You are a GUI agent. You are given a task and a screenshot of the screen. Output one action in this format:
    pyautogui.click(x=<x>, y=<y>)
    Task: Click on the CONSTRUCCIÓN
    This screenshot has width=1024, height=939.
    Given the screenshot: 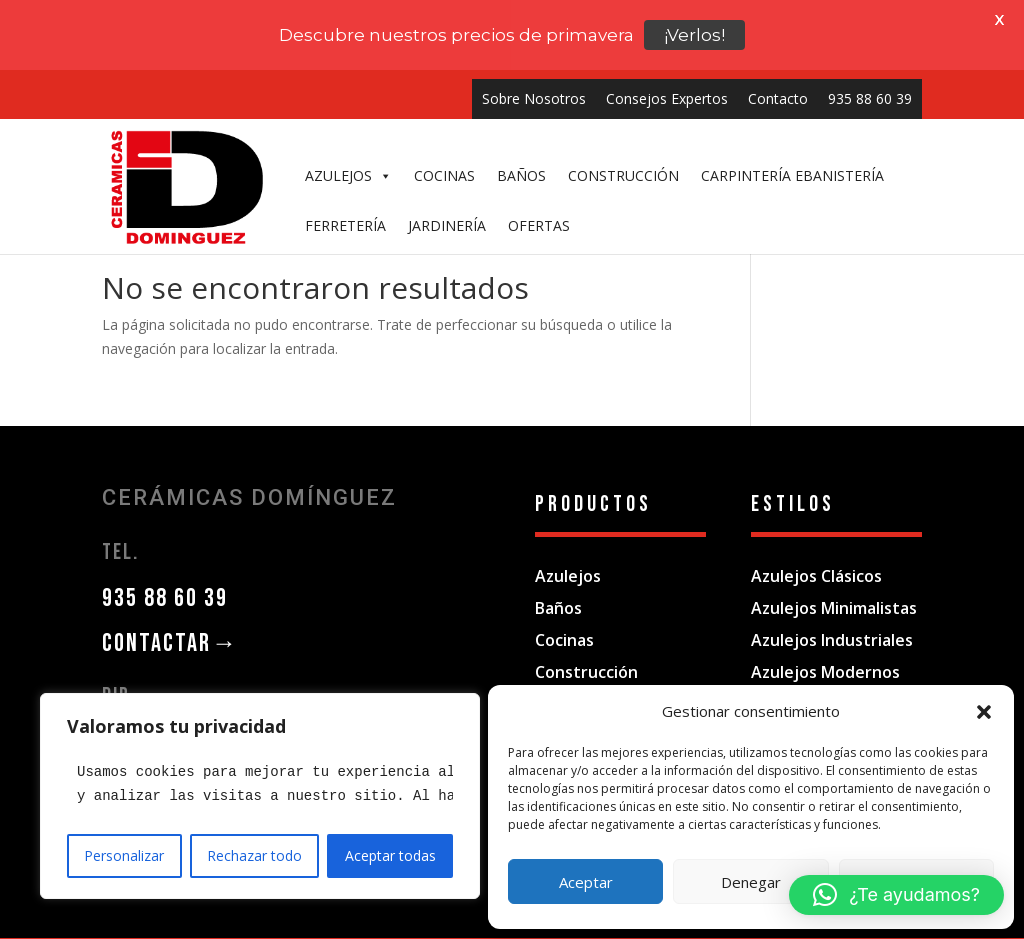 What is the action you would take?
    pyautogui.click(x=623, y=105)
    